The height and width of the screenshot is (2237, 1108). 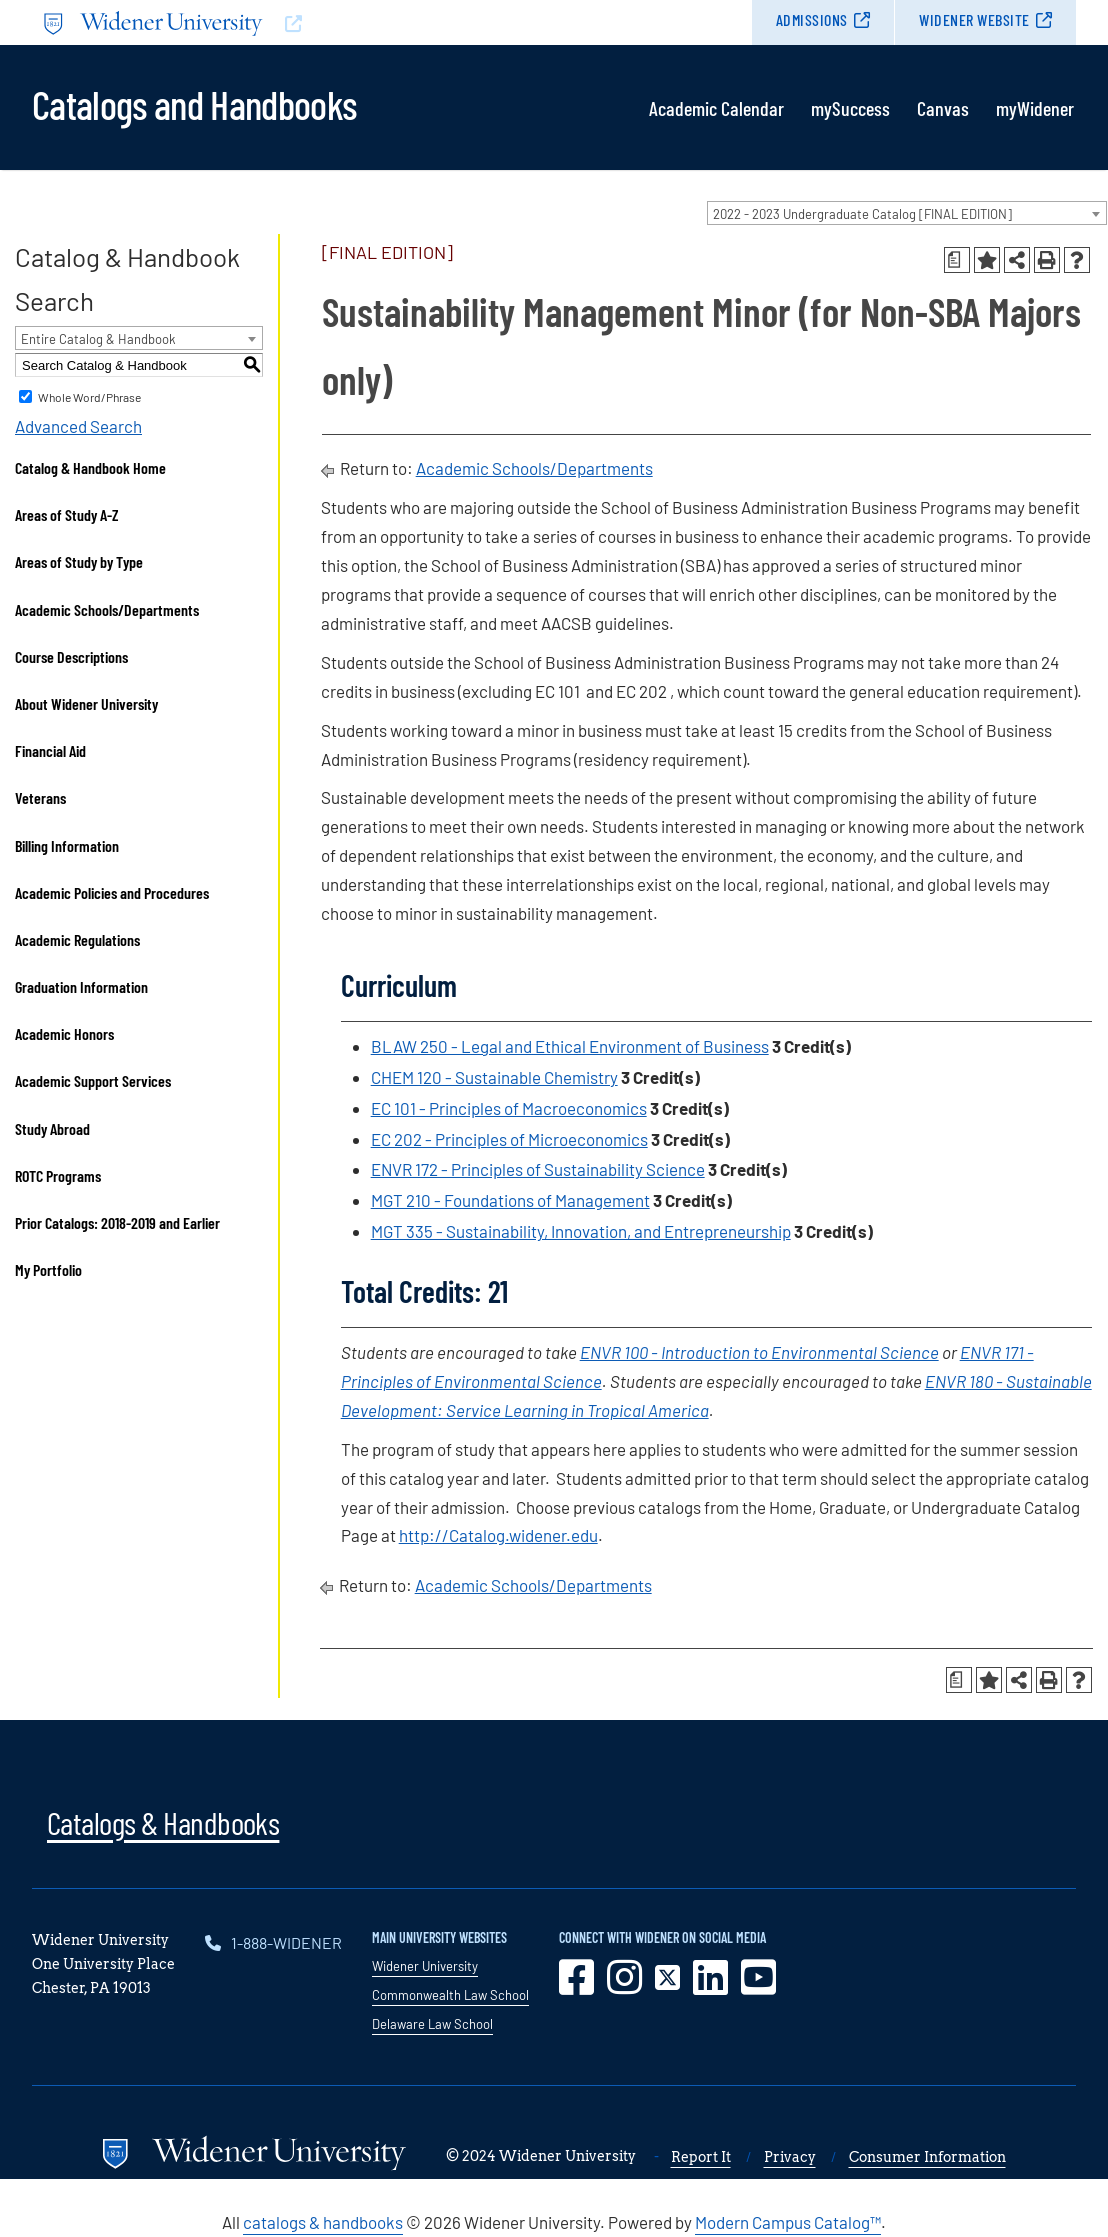 What do you see at coordinates (40, 797) in the screenshot?
I see `Veterans` at bounding box center [40, 797].